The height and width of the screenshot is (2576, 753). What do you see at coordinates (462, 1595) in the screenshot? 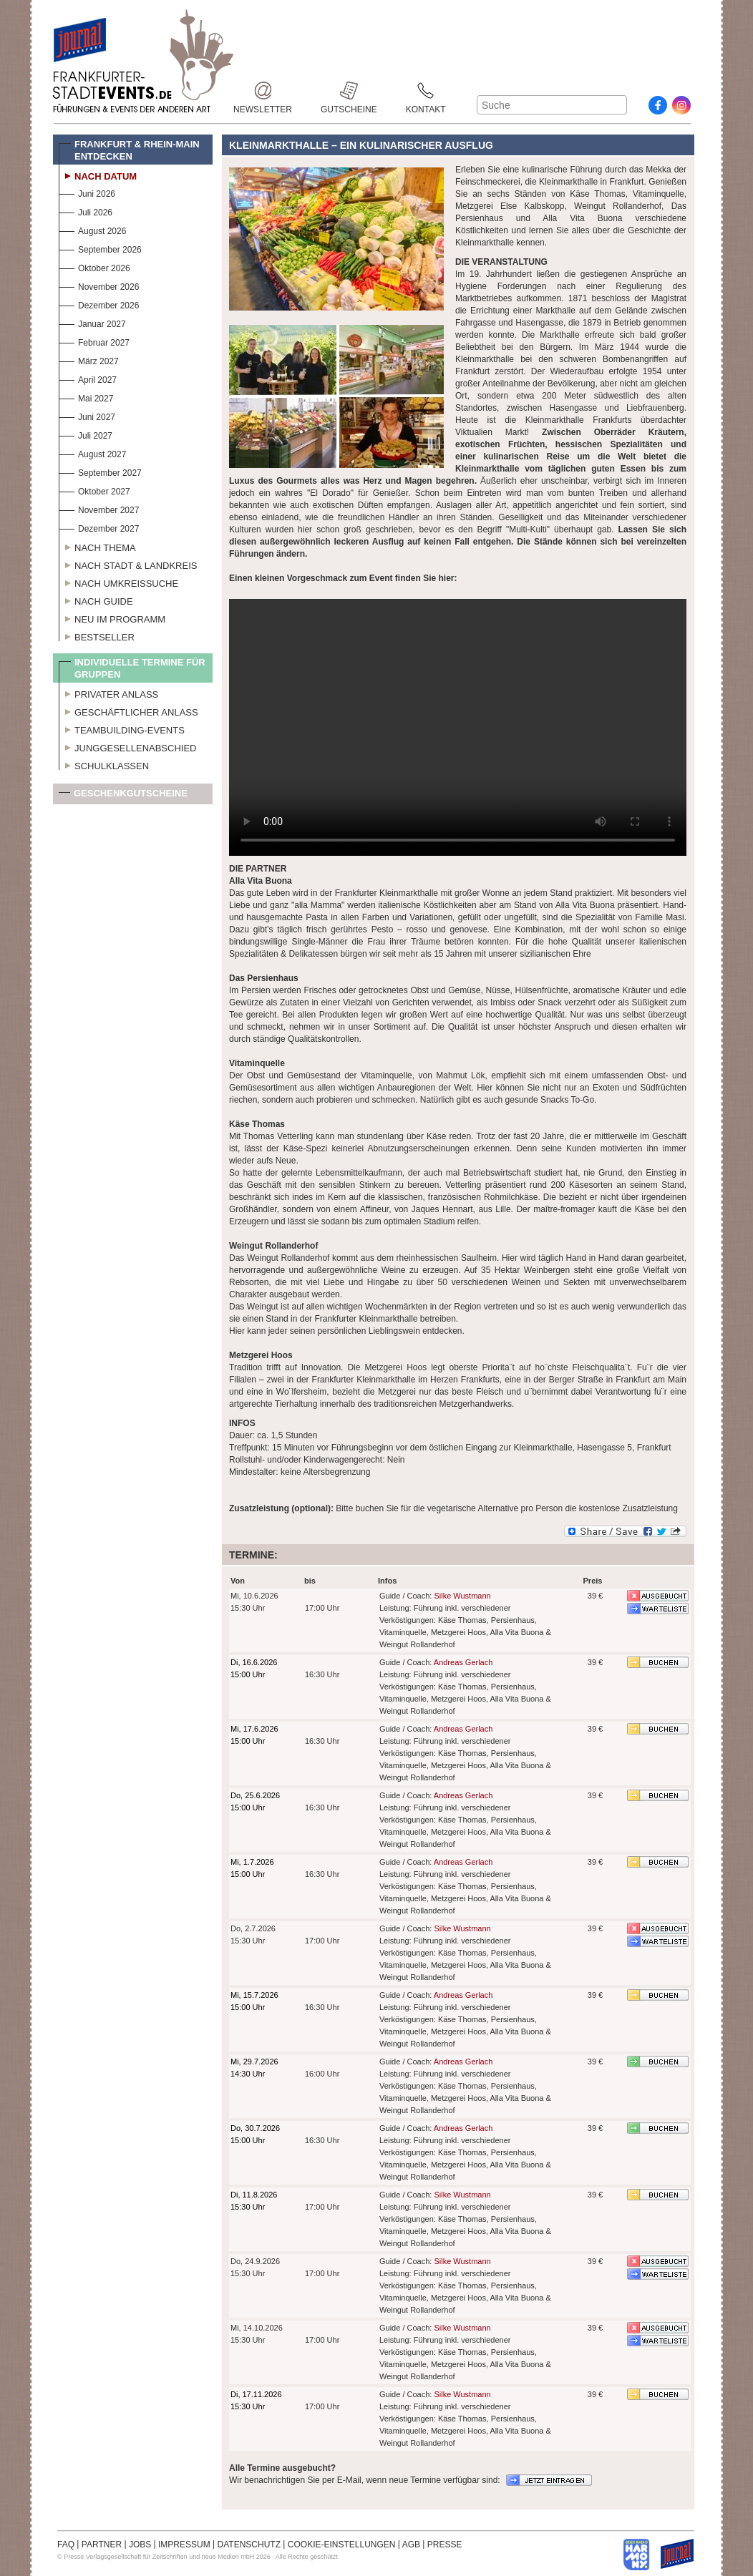
I see `Silke Wustmann` at bounding box center [462, 1595].